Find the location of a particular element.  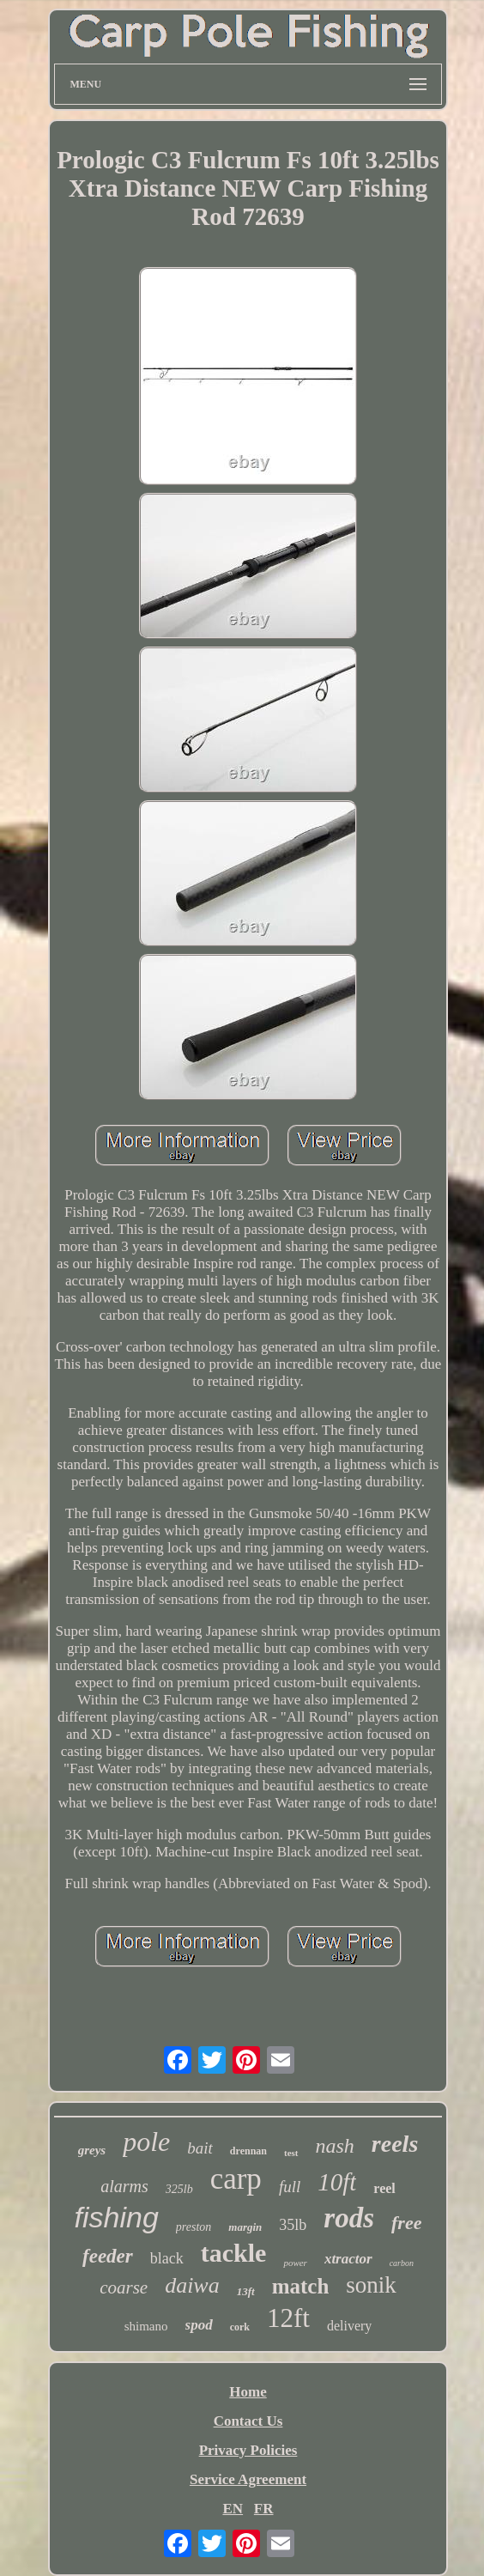

daiwa is located at coordinates (192, 2285).